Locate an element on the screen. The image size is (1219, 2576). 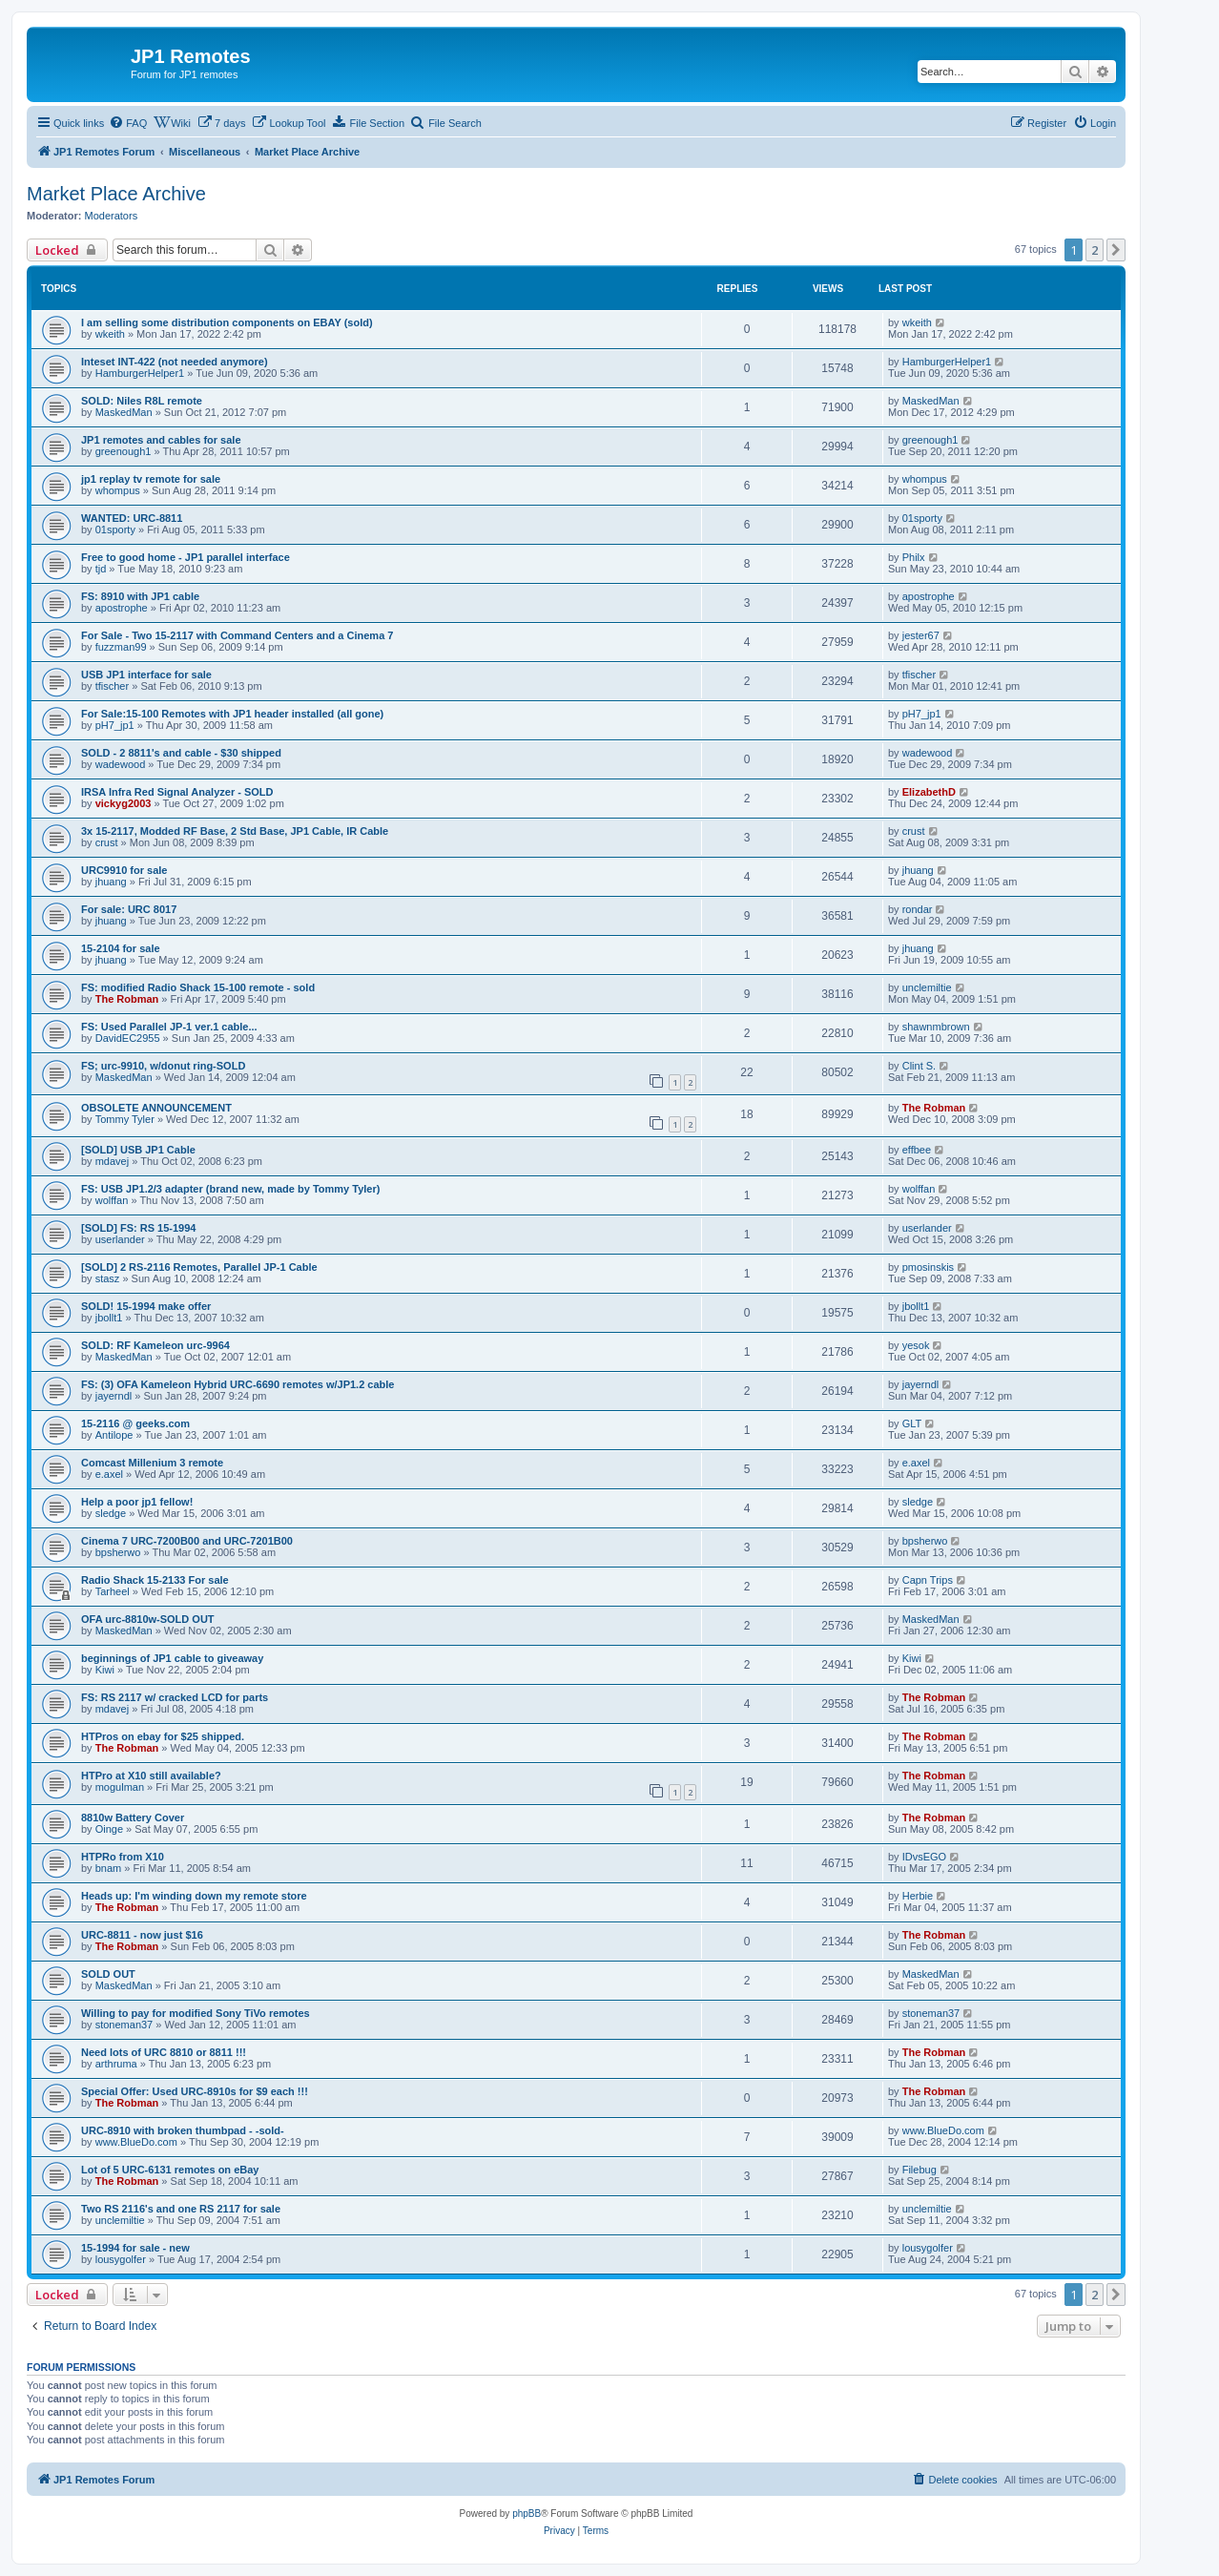
Capn Trips is located at coordinates (927, 1580).